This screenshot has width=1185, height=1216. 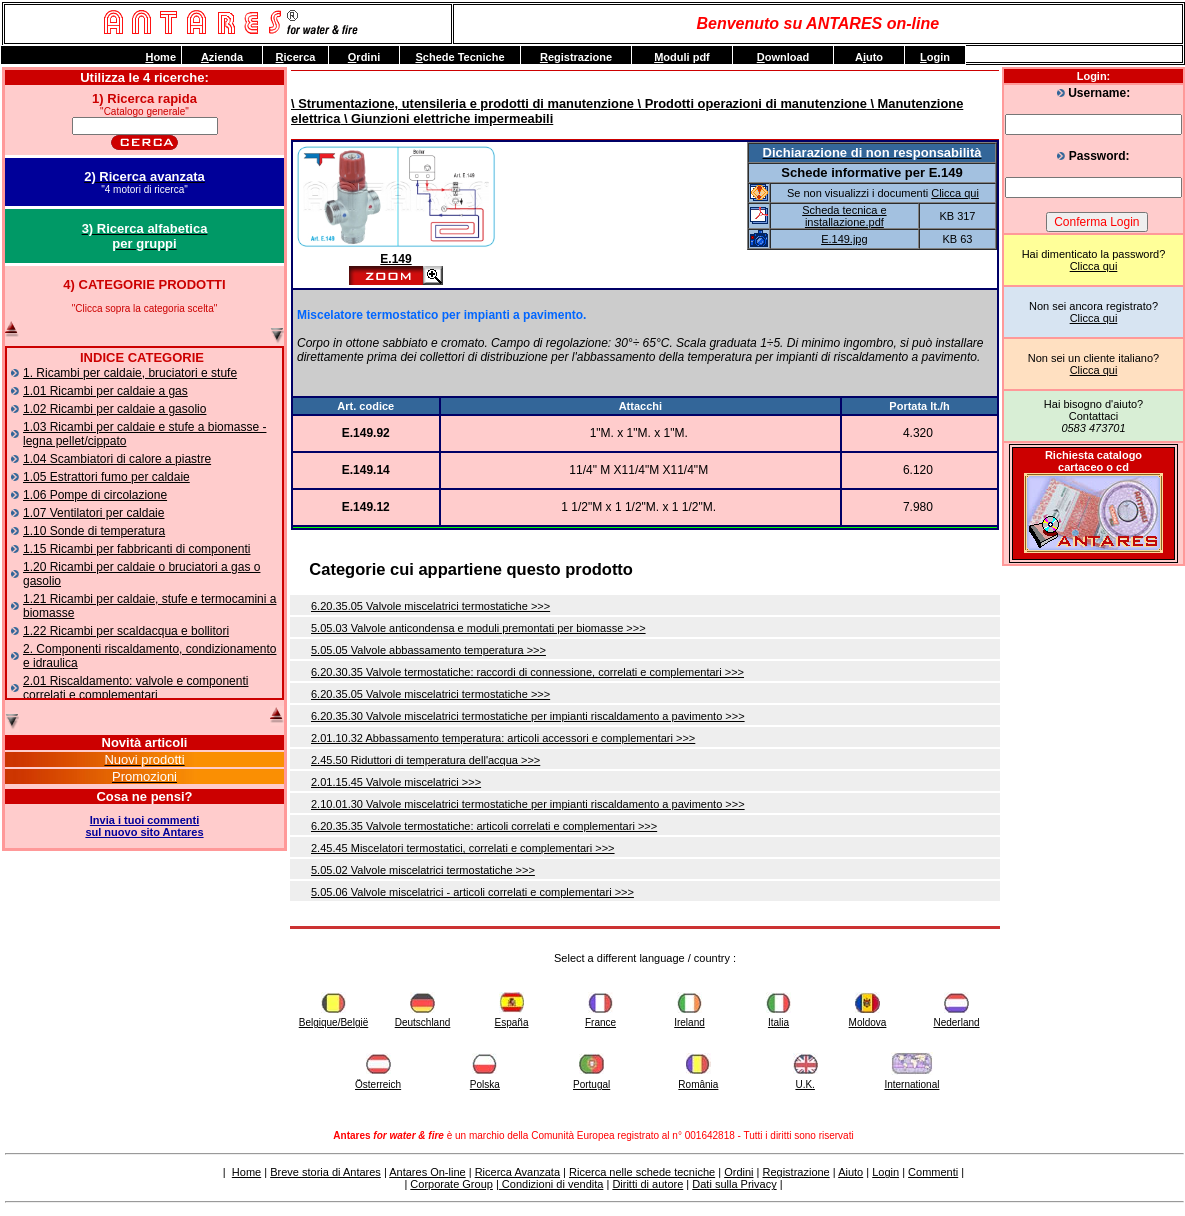 What do you see at coordinates (428, 650) in the screenshot?
I see `5.05.05 Valvole abbassamento temperatura >>>` at bounding box center [428, 650].